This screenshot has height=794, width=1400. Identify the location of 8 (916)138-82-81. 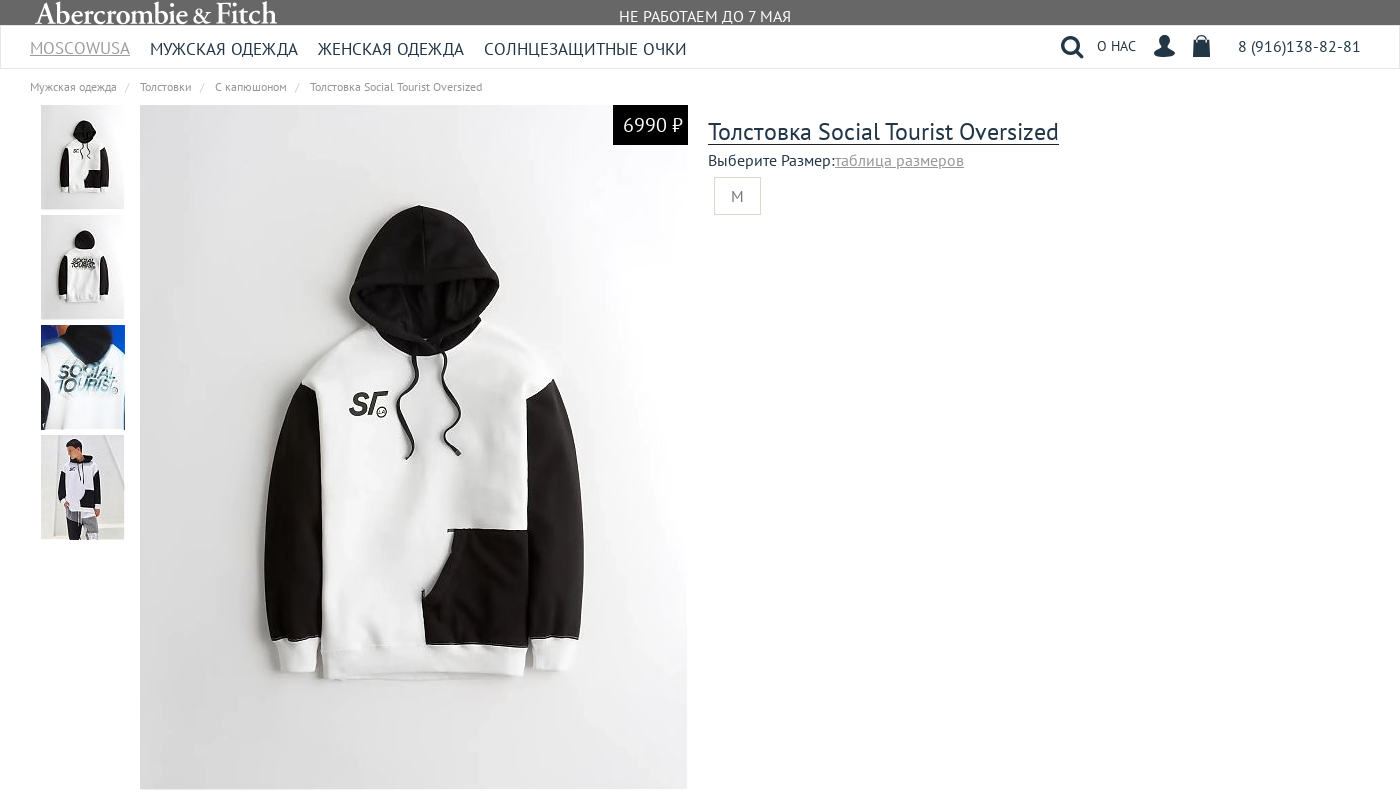
(1299, 46).